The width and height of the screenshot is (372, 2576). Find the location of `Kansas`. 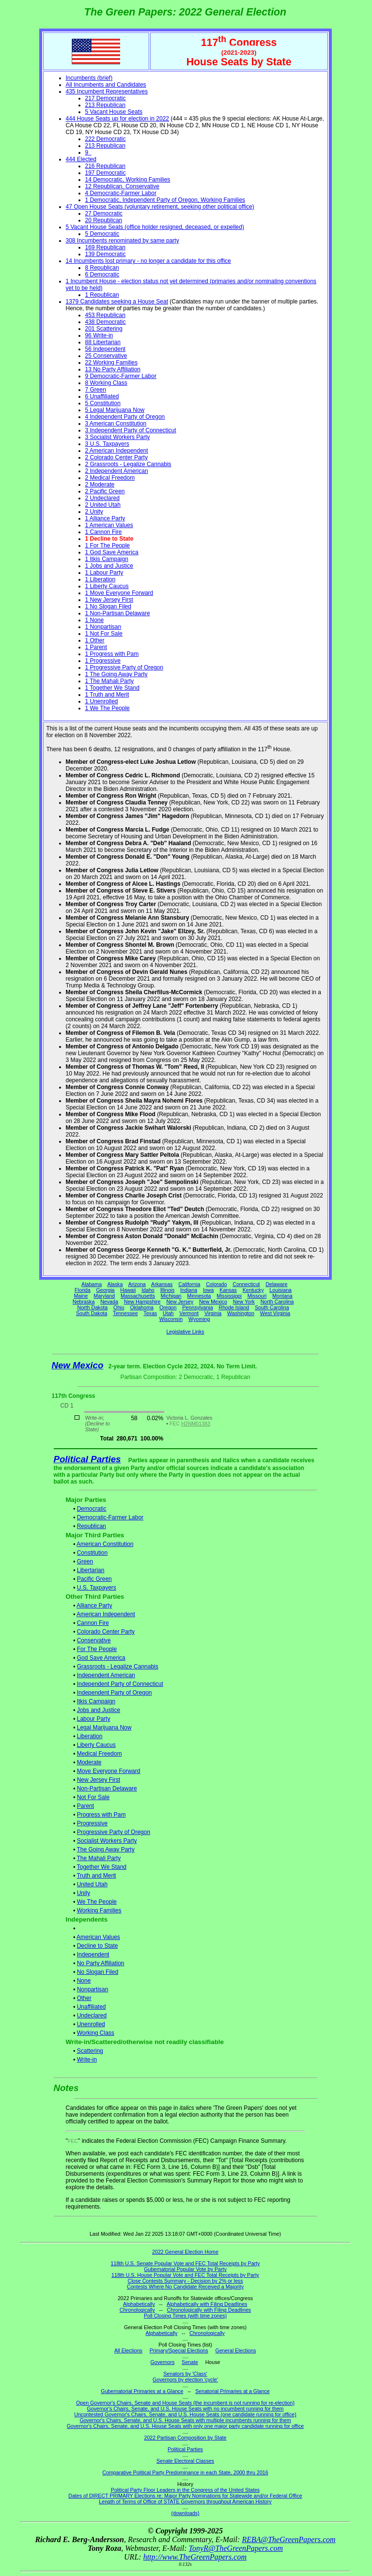

Kansas is located at coordinates (228, 1290).